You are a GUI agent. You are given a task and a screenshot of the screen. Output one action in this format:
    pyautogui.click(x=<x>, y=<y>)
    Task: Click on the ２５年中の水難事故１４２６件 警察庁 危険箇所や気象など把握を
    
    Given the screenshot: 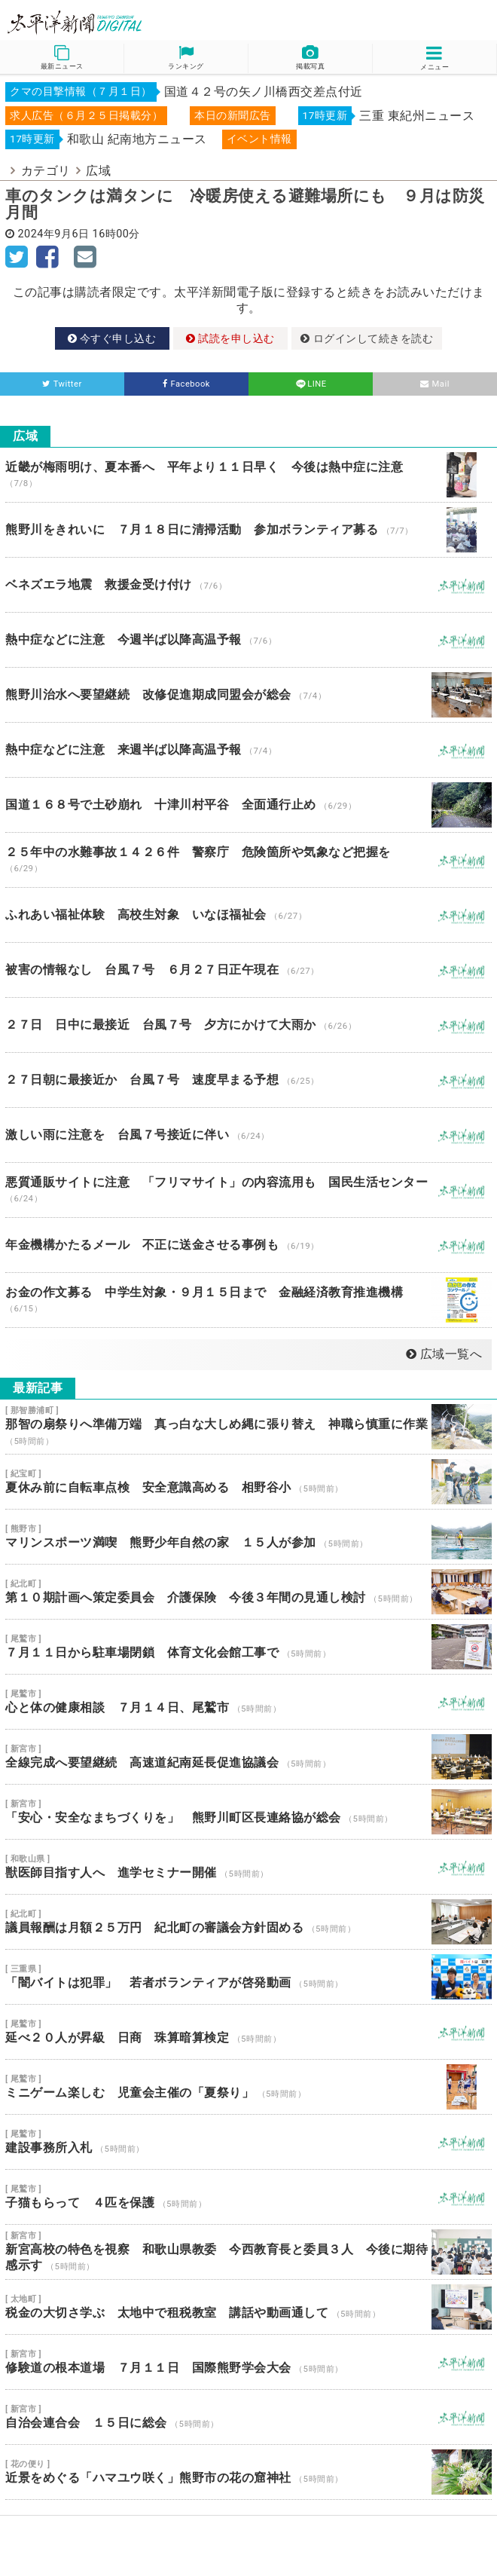 What is the action you would take?
    pyautogui.click(x=248, y=860)
    